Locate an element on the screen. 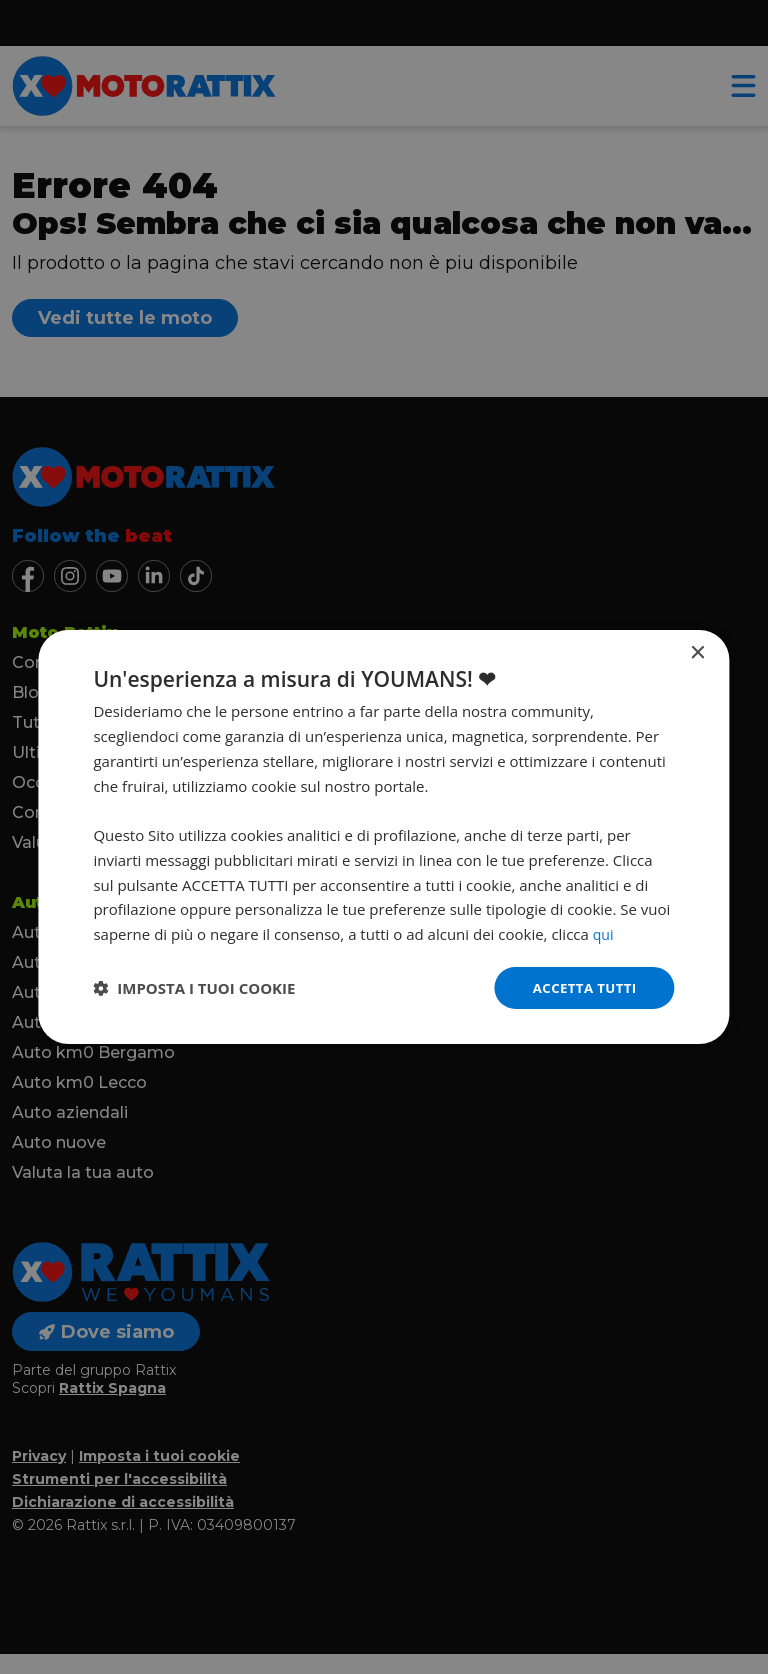 The image size is (768, 1674). [button] is located at coordinates (194, 988).